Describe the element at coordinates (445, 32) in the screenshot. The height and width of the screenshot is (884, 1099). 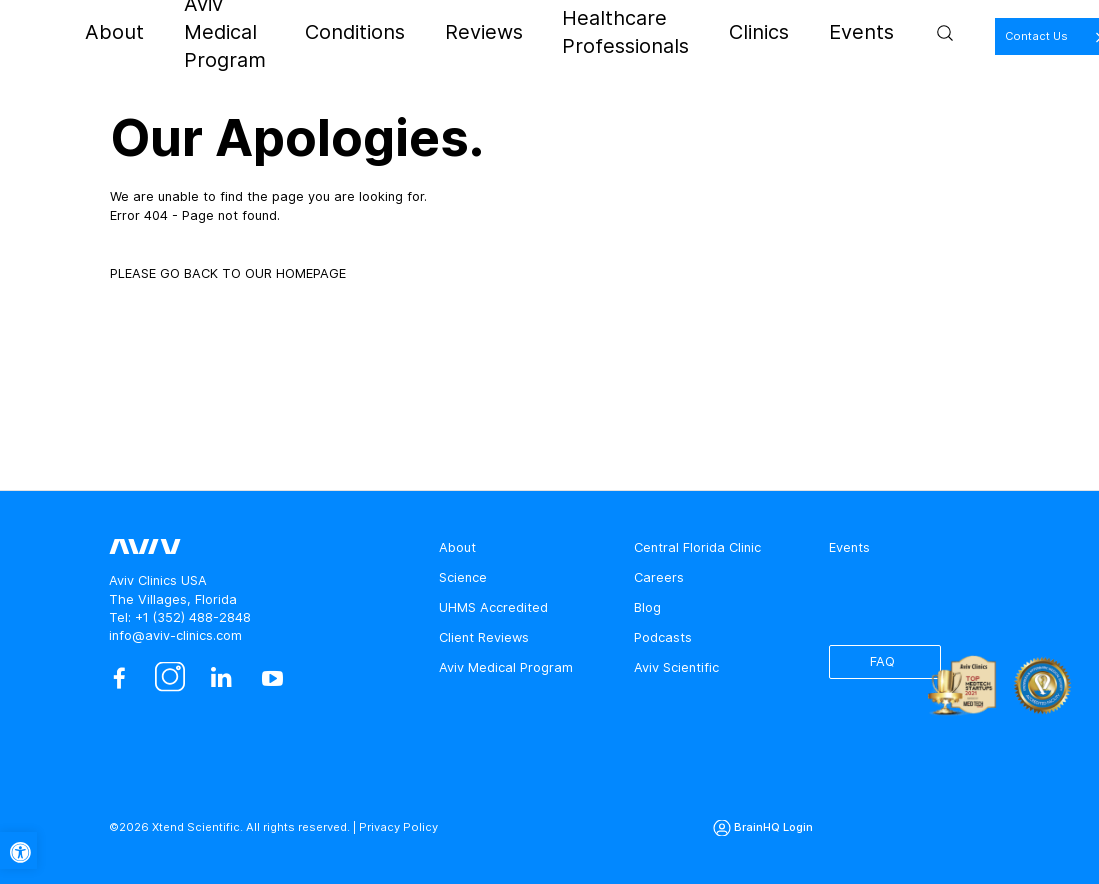
I see `Conditions` at that location.